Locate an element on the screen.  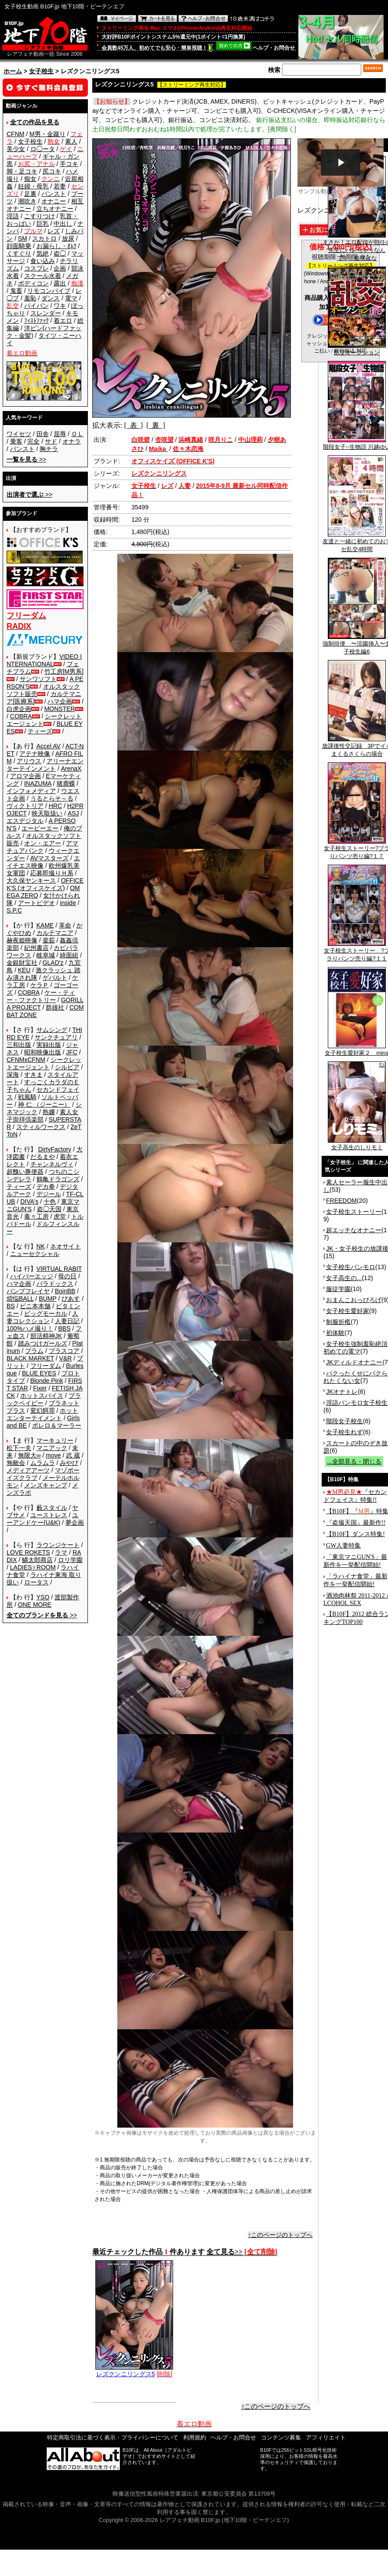
YSO is located at coordinates (43, 1597).